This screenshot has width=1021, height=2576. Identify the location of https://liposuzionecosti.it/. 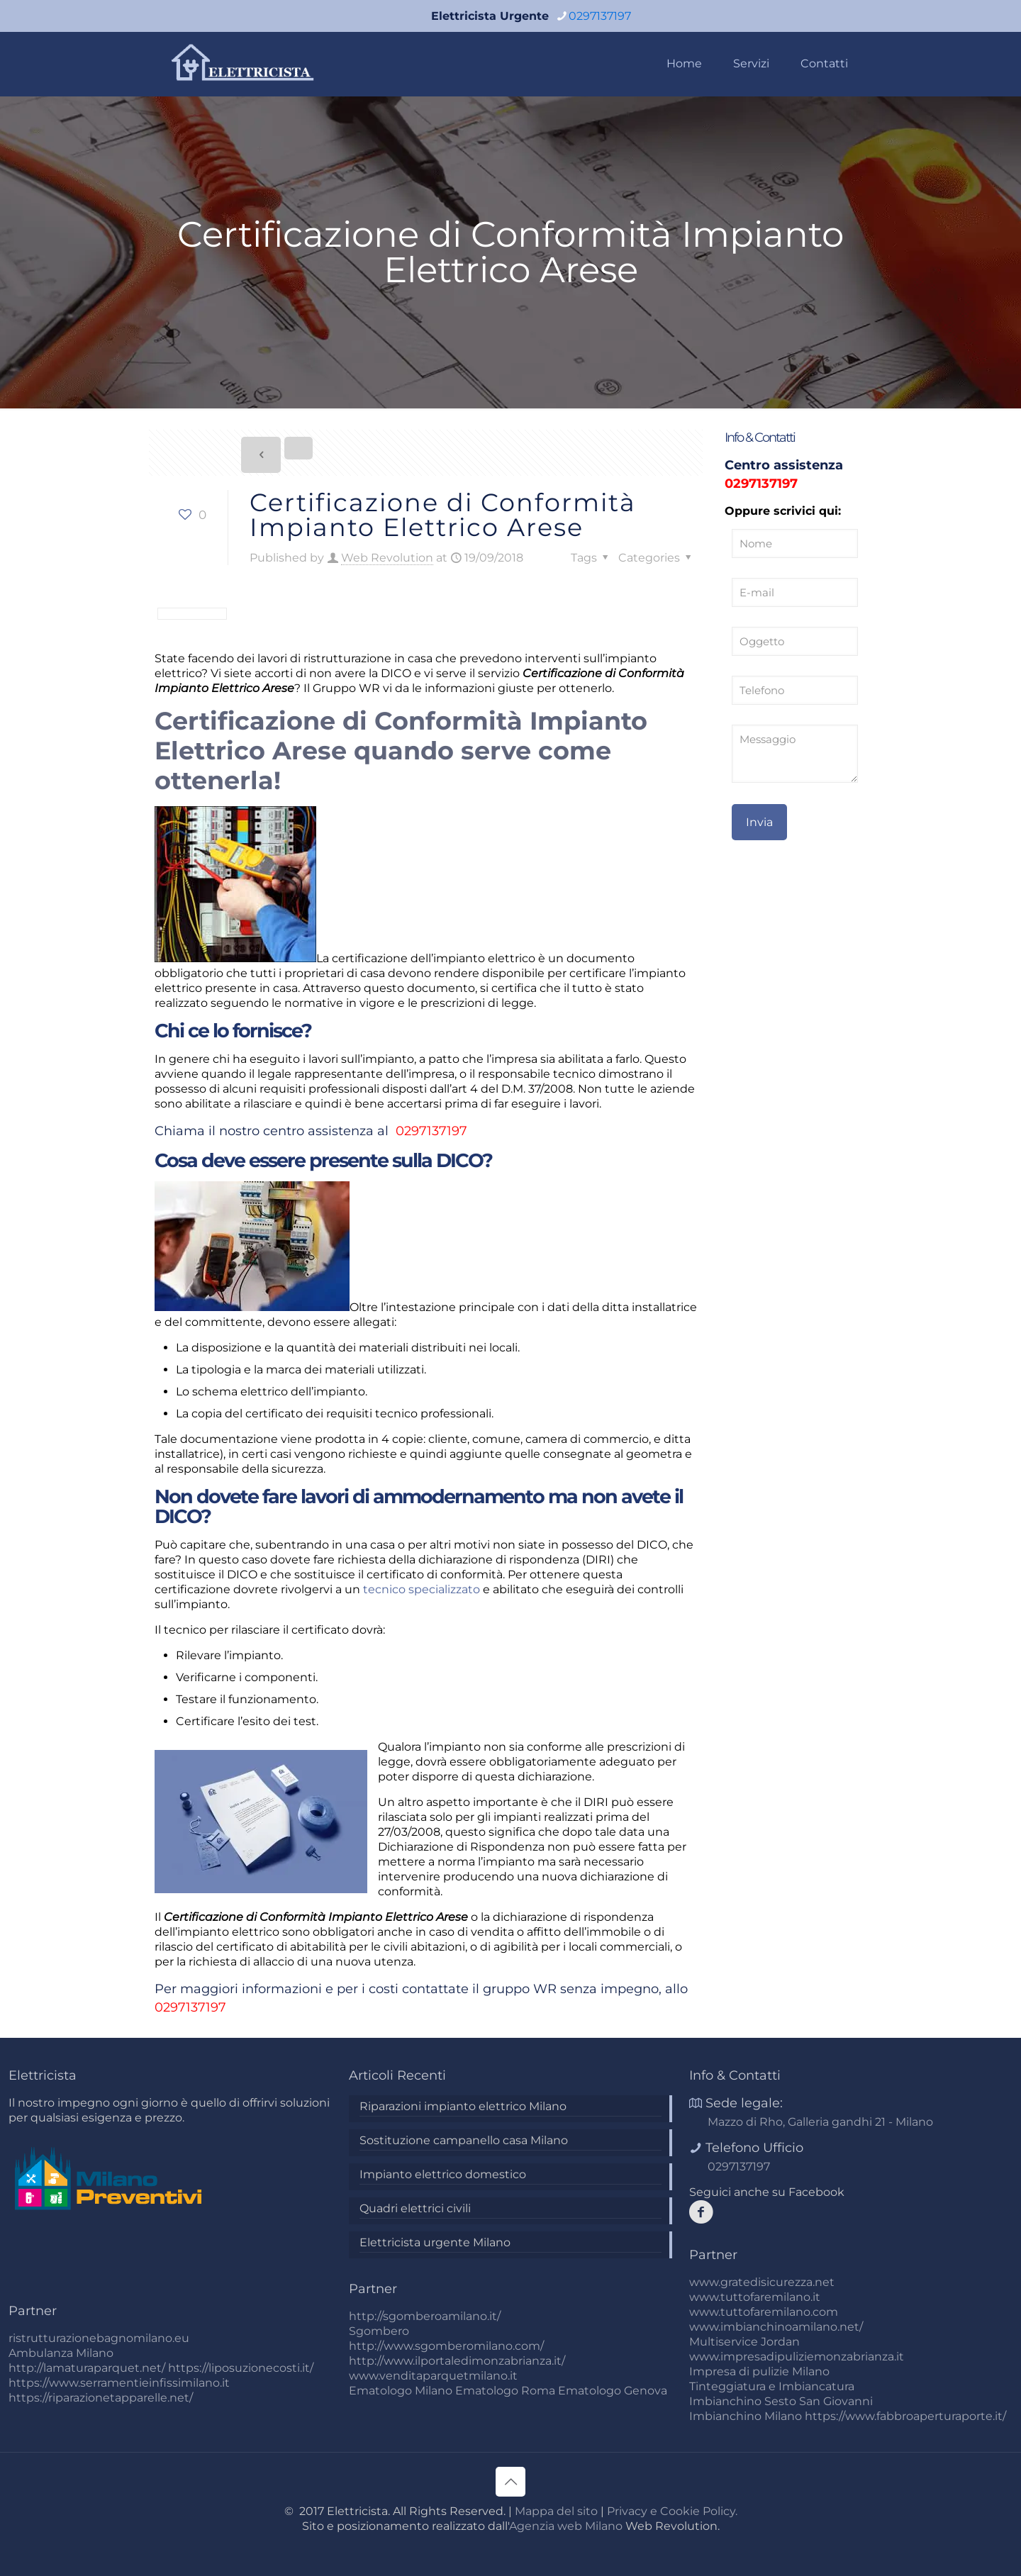
(240, 2368).